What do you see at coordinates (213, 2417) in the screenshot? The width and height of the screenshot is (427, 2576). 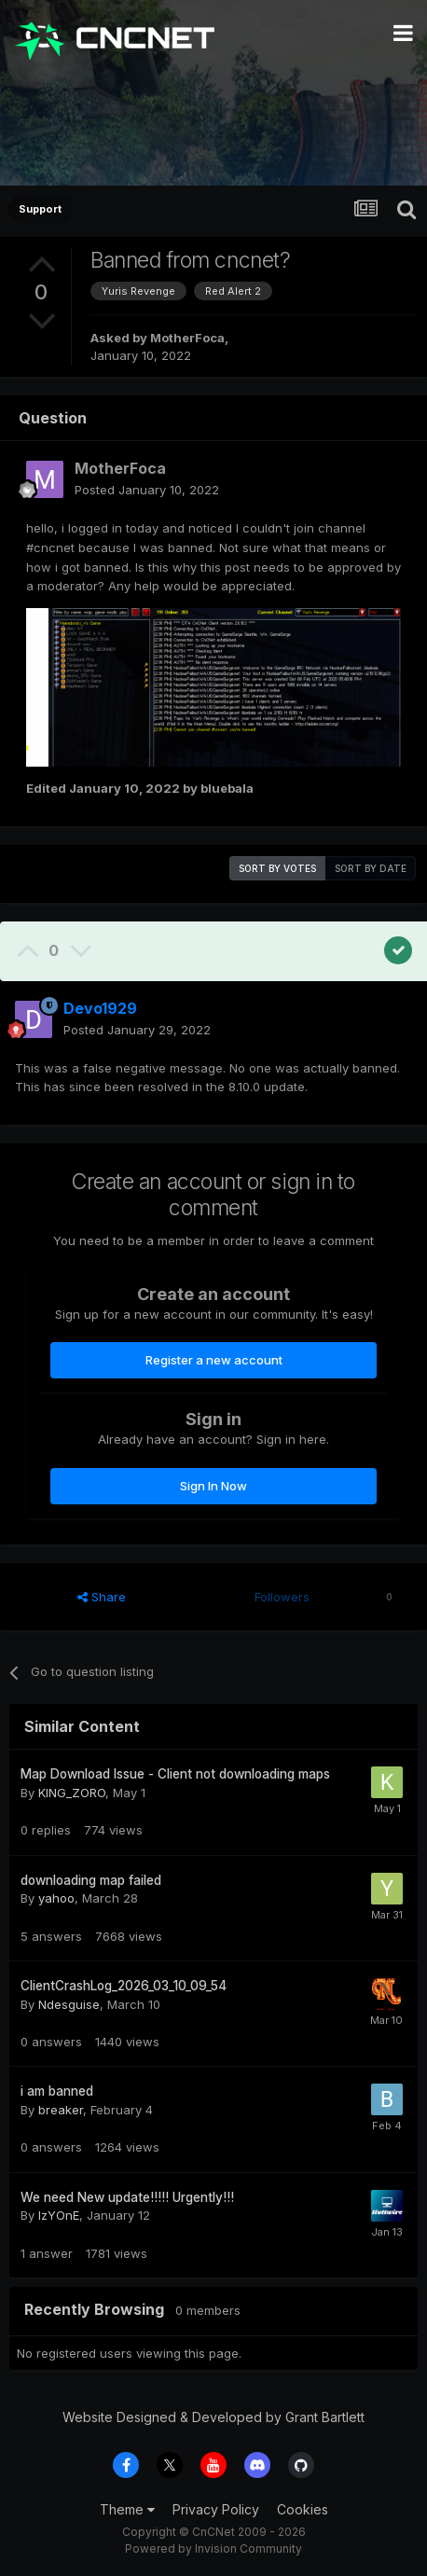 I see `Website Designed & Developed by Grant Bartlett` at bounding box center [213, 2417].